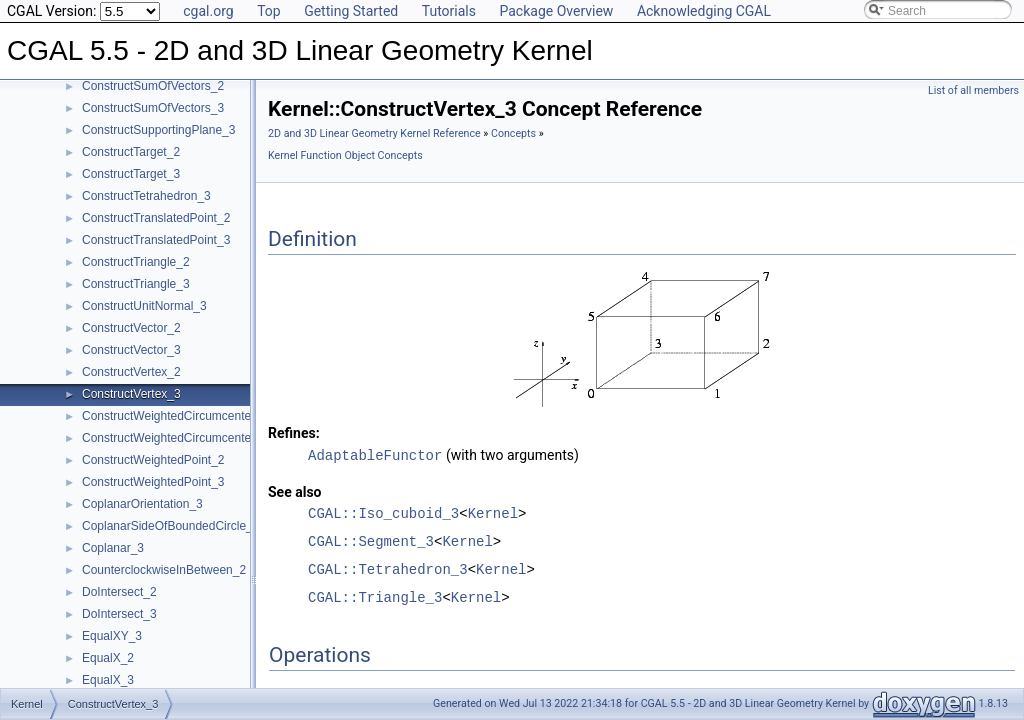 The image size is (1024, 720). What do you see at coordinates (556, 11) in the screenshot?
I see `Package Overview` at bounding box center [556, 11].